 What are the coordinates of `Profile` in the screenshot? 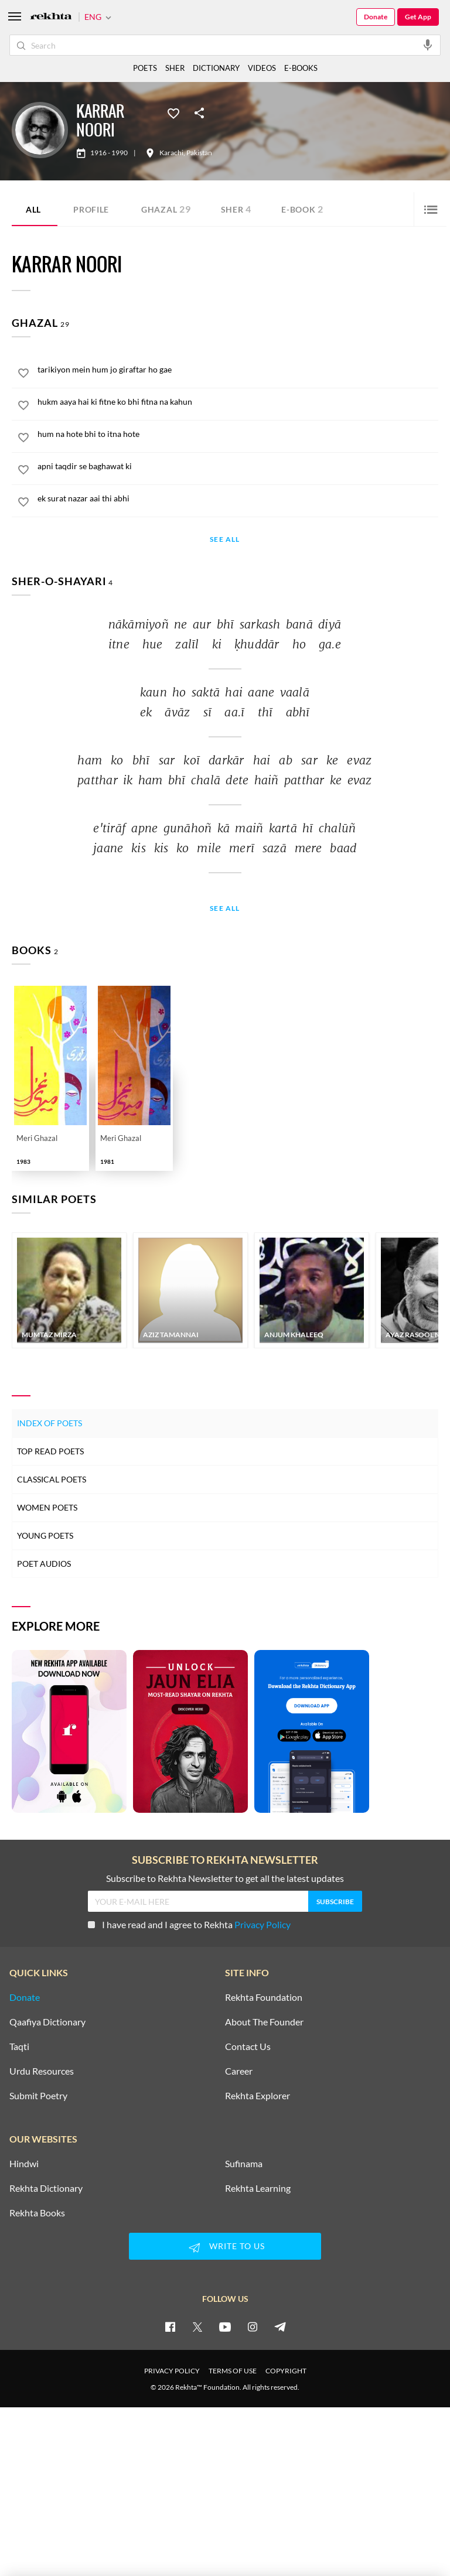 It's located at (91, 209).